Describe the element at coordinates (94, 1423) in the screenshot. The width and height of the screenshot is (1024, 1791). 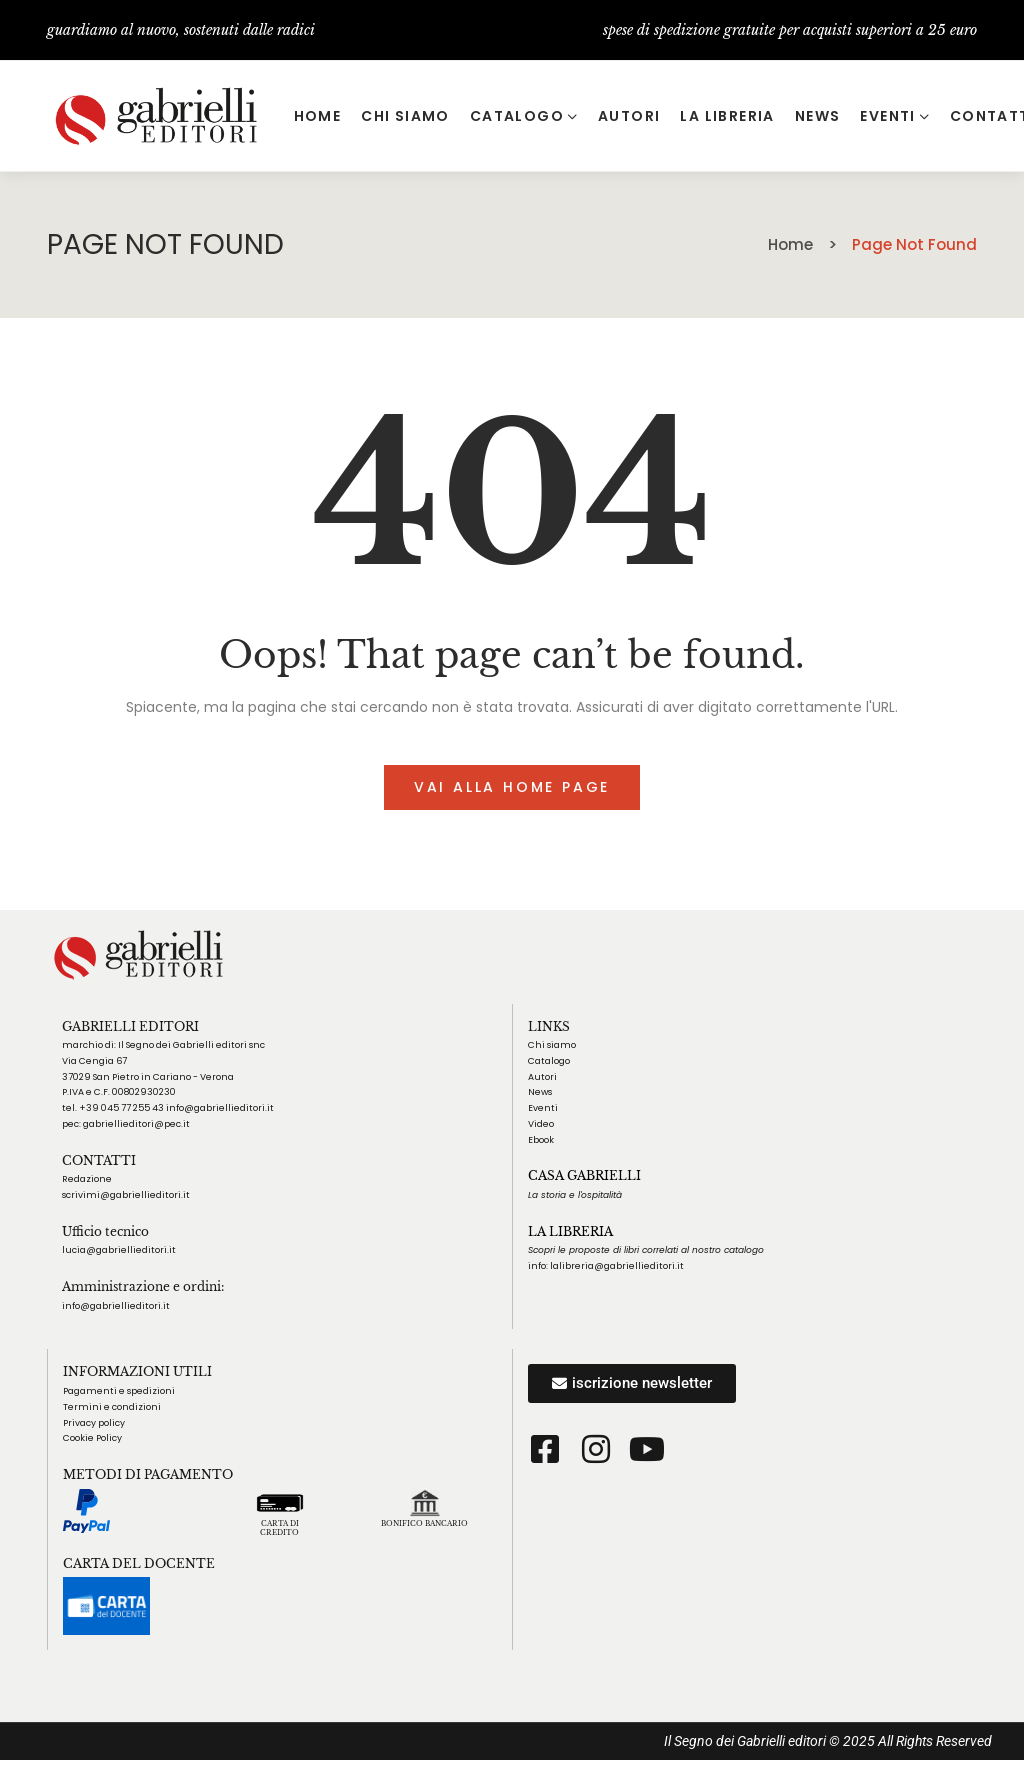
I see `Privacy policy` at that location.